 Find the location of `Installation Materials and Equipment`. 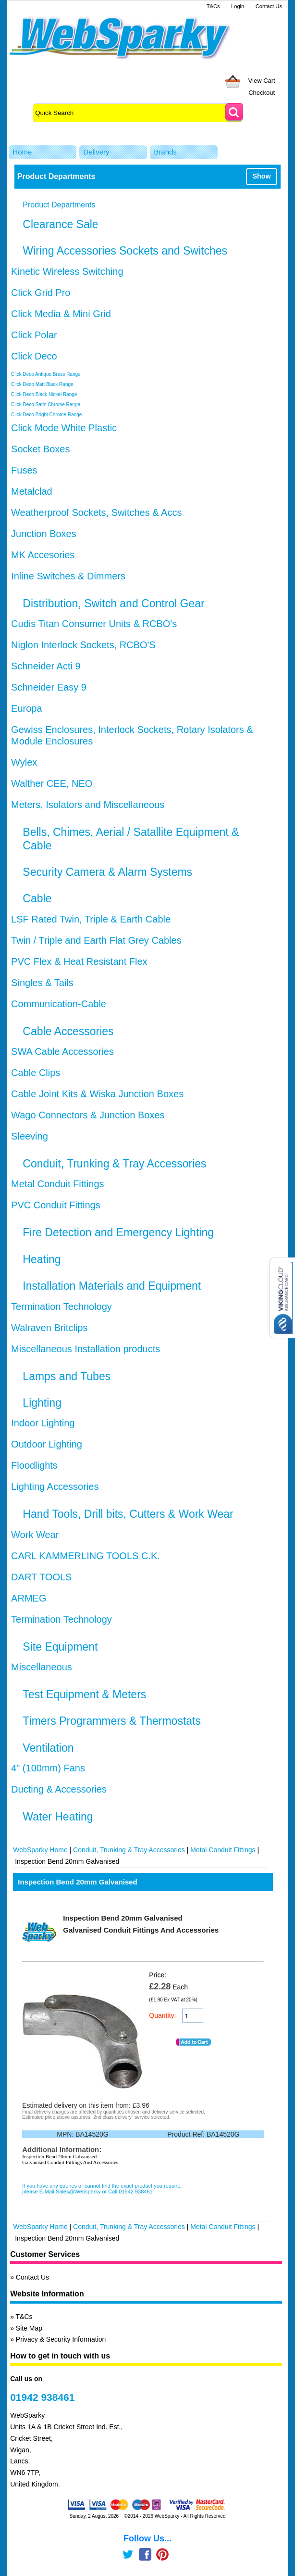

Installation Materials and Equipment is located at coordinates (112, 1286).